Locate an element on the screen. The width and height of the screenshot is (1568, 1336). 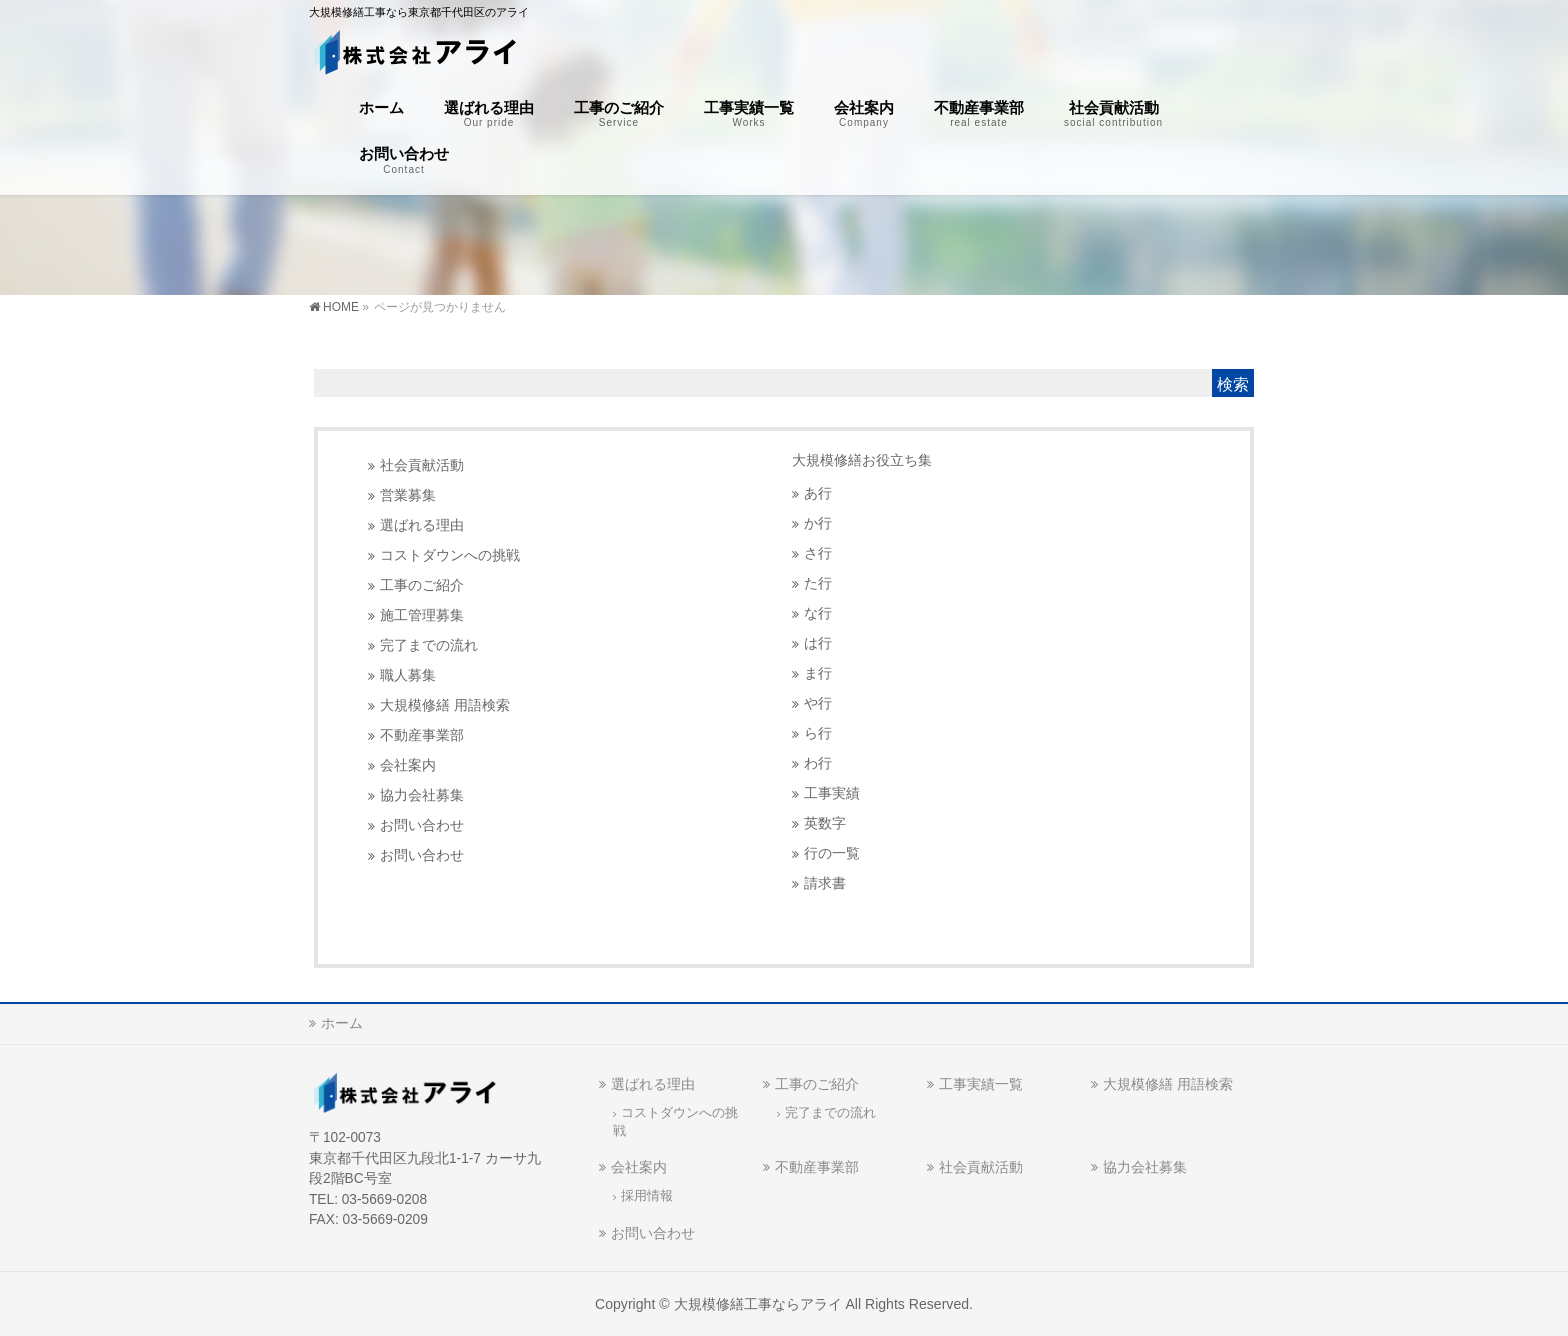
採用情報 is located at coordinates (647, 1196).